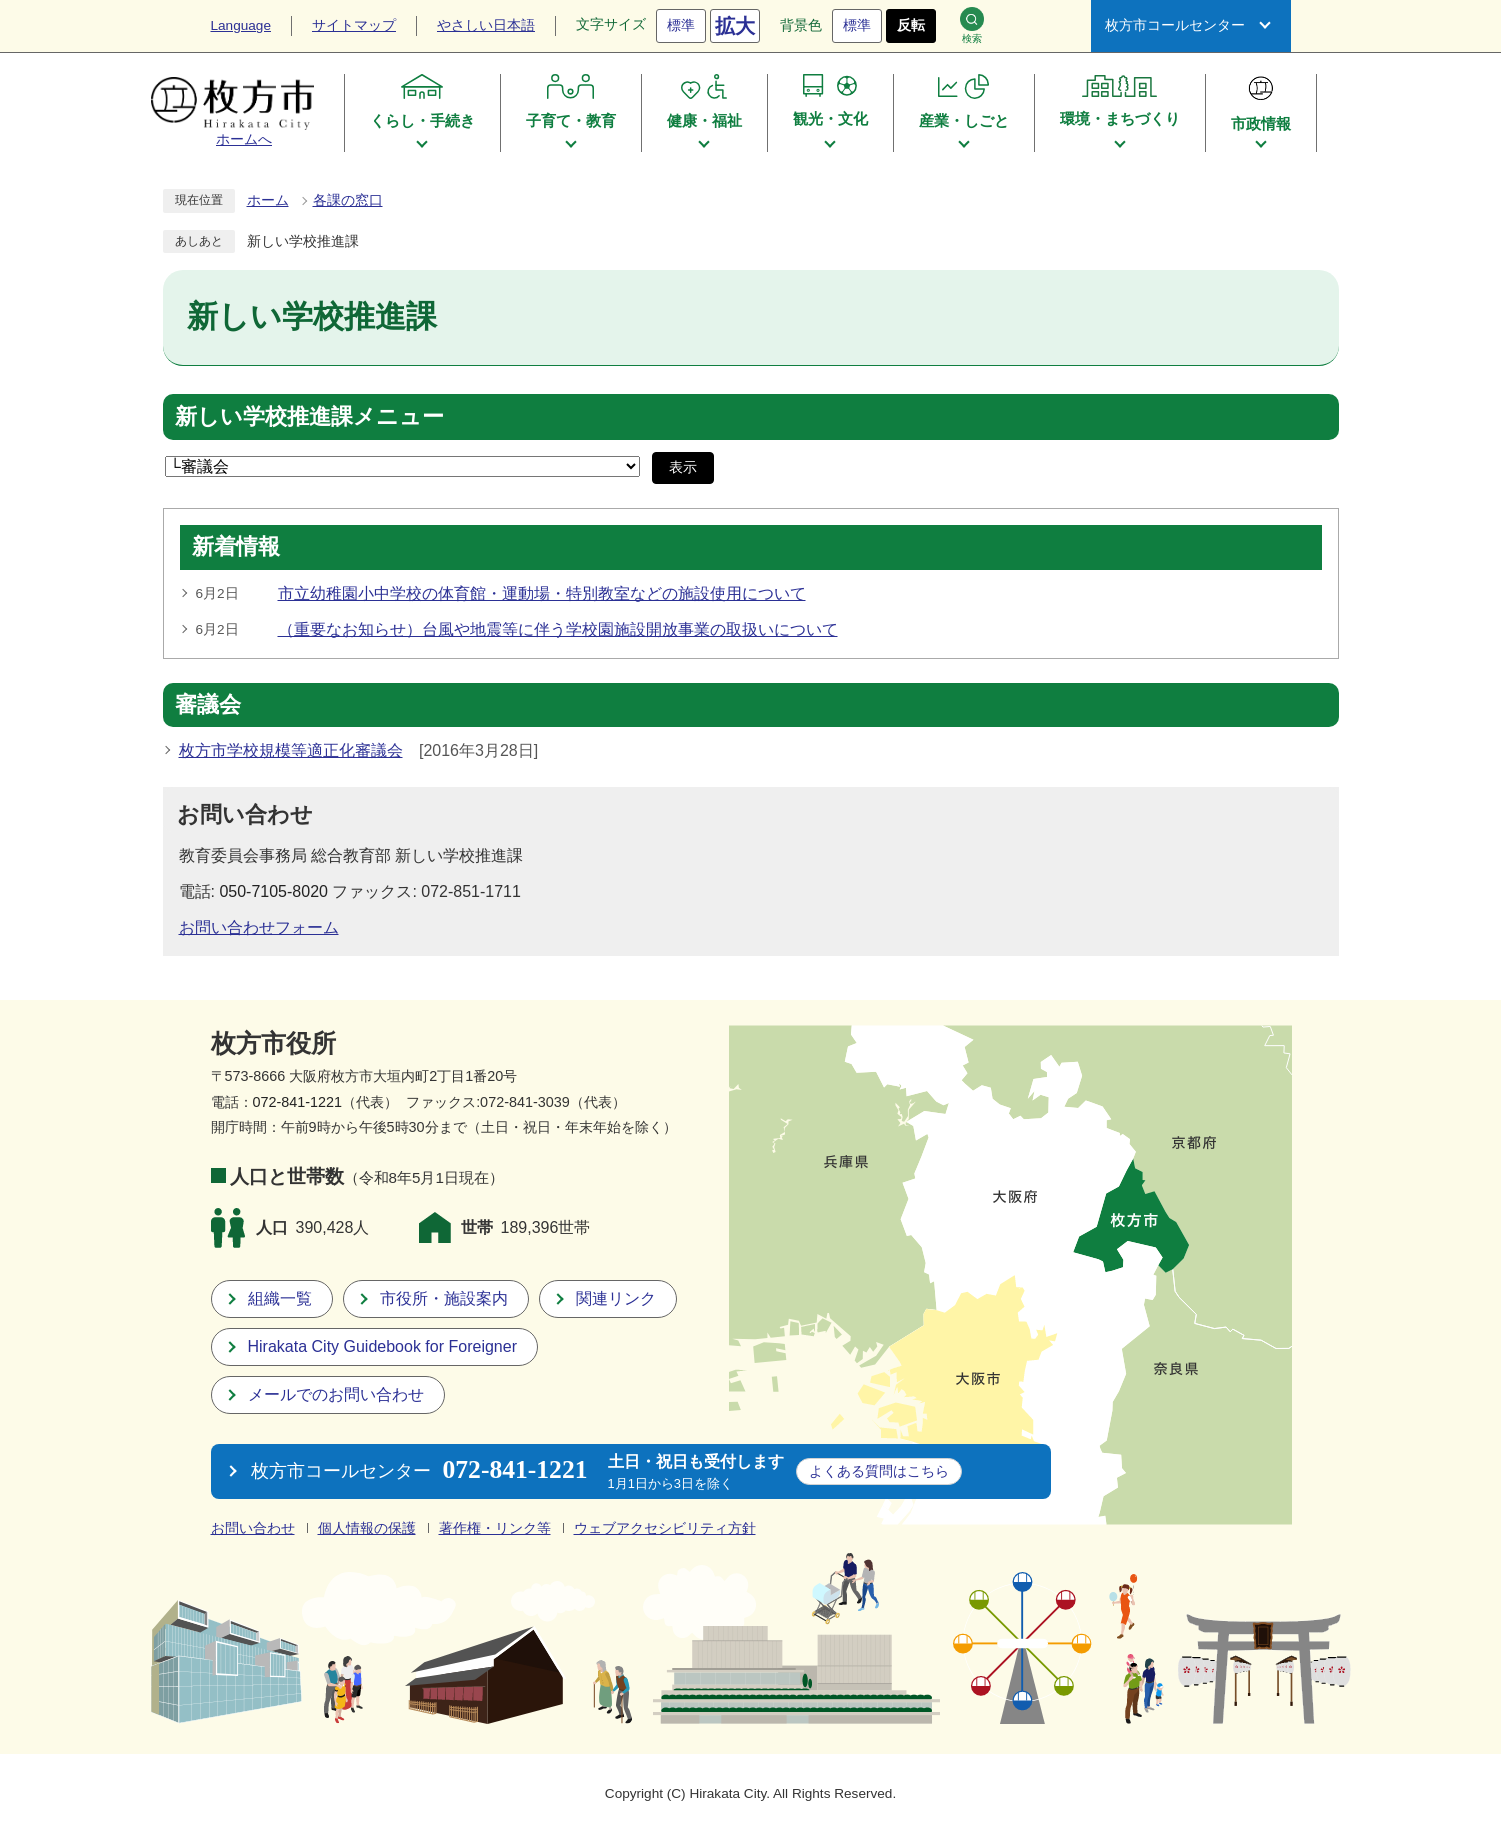 This screenshot has height=1835, width=1501. I want to click on やさしい日本語, so click(486, 25).